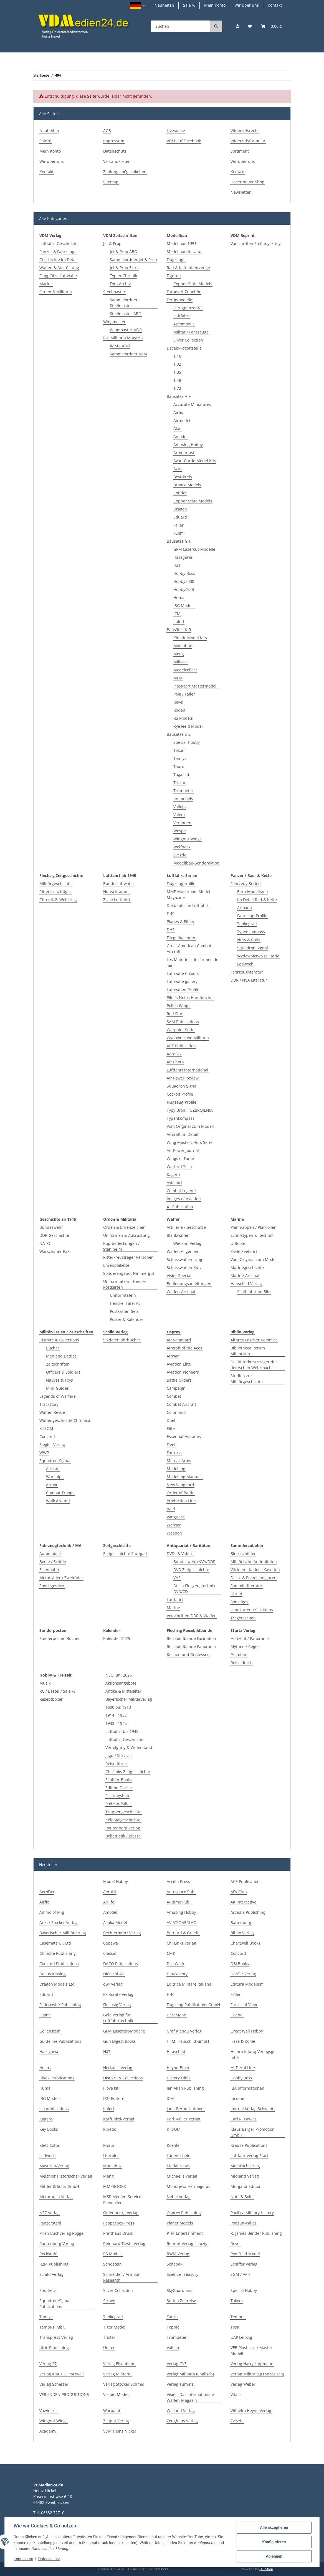  I want to click on Klaus Berger Promotion GmbH, so click(253, 2132).